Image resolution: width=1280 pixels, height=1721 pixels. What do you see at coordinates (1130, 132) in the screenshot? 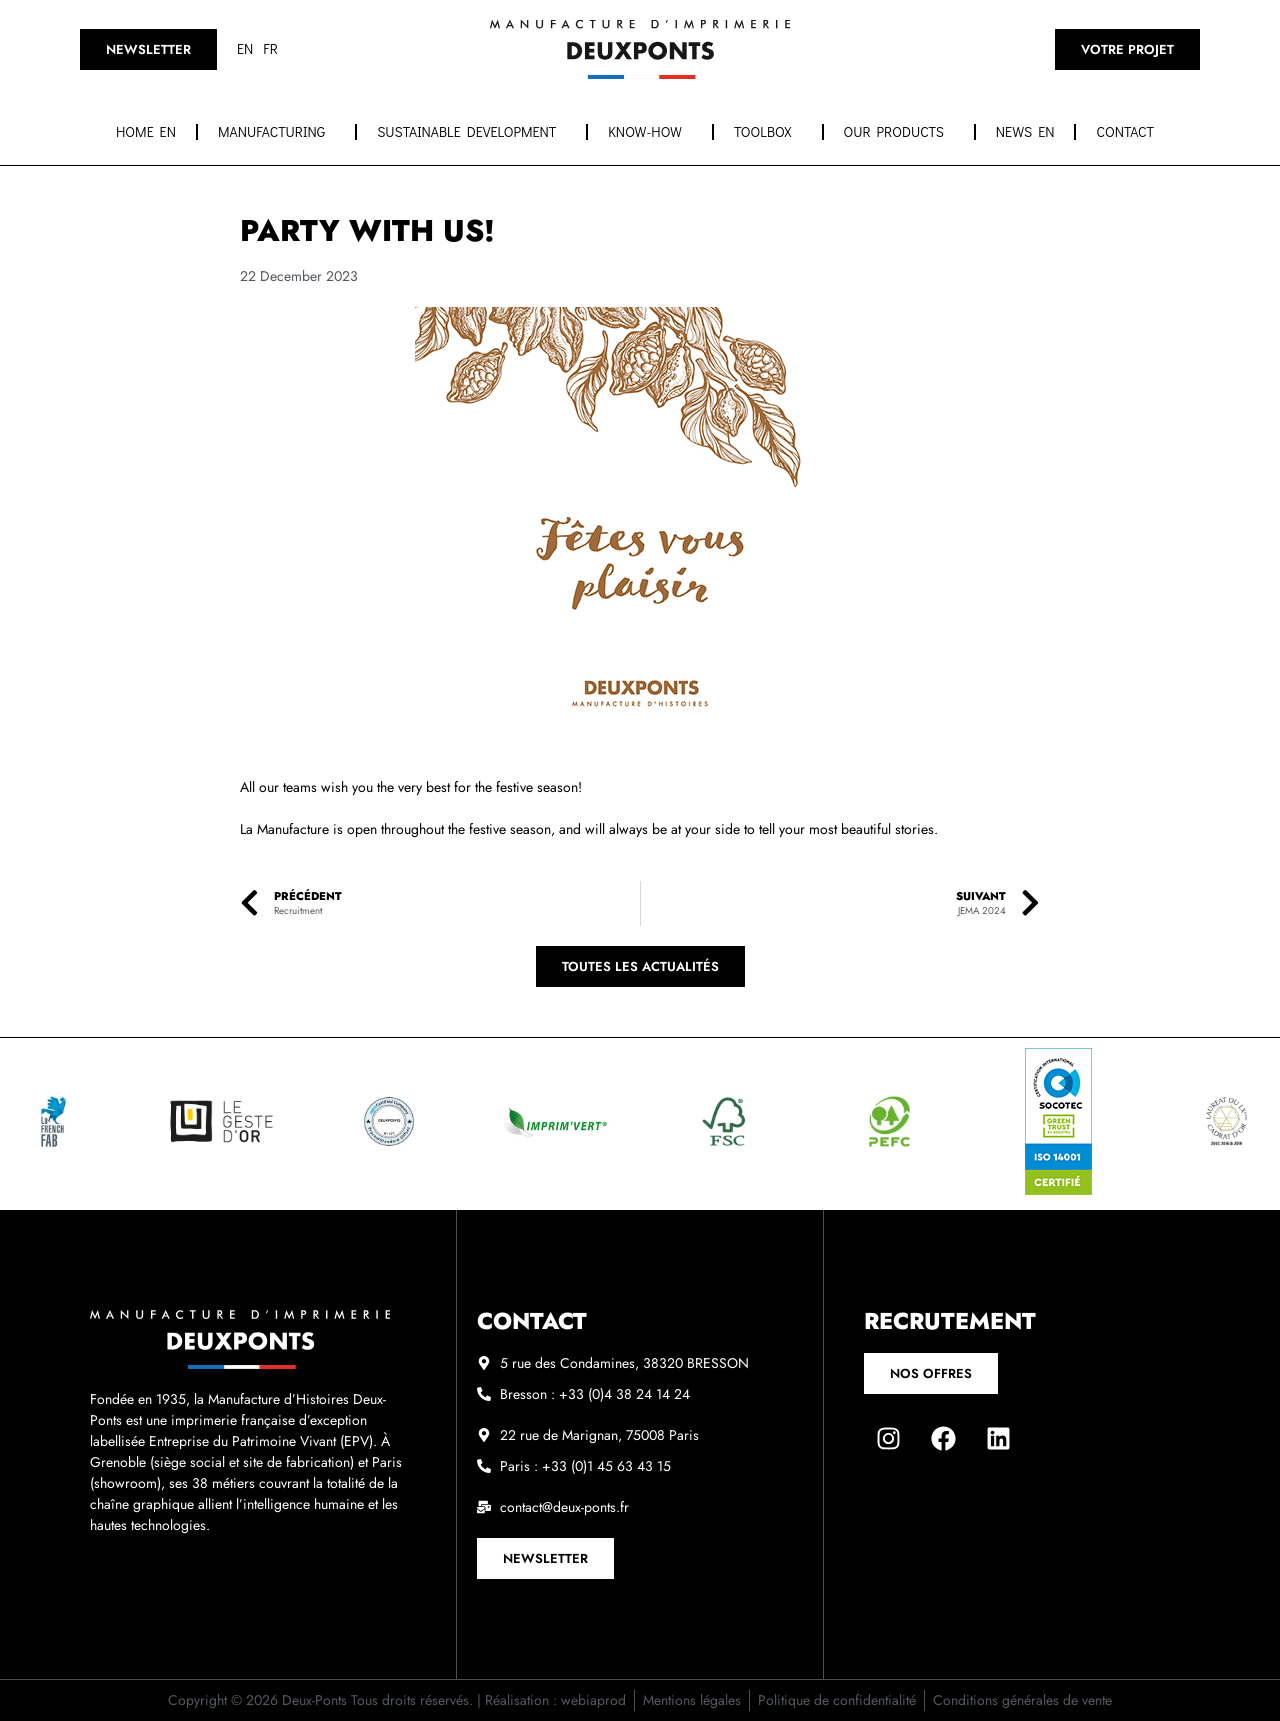
I see `Contact` at bounding box center [1130, 132].